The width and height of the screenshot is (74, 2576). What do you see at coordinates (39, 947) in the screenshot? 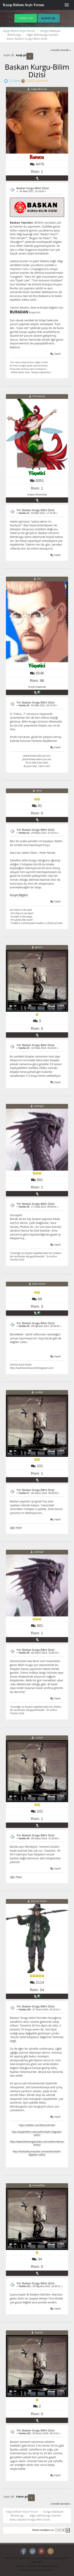
I see `guerra` at bounding box center [39, 947].